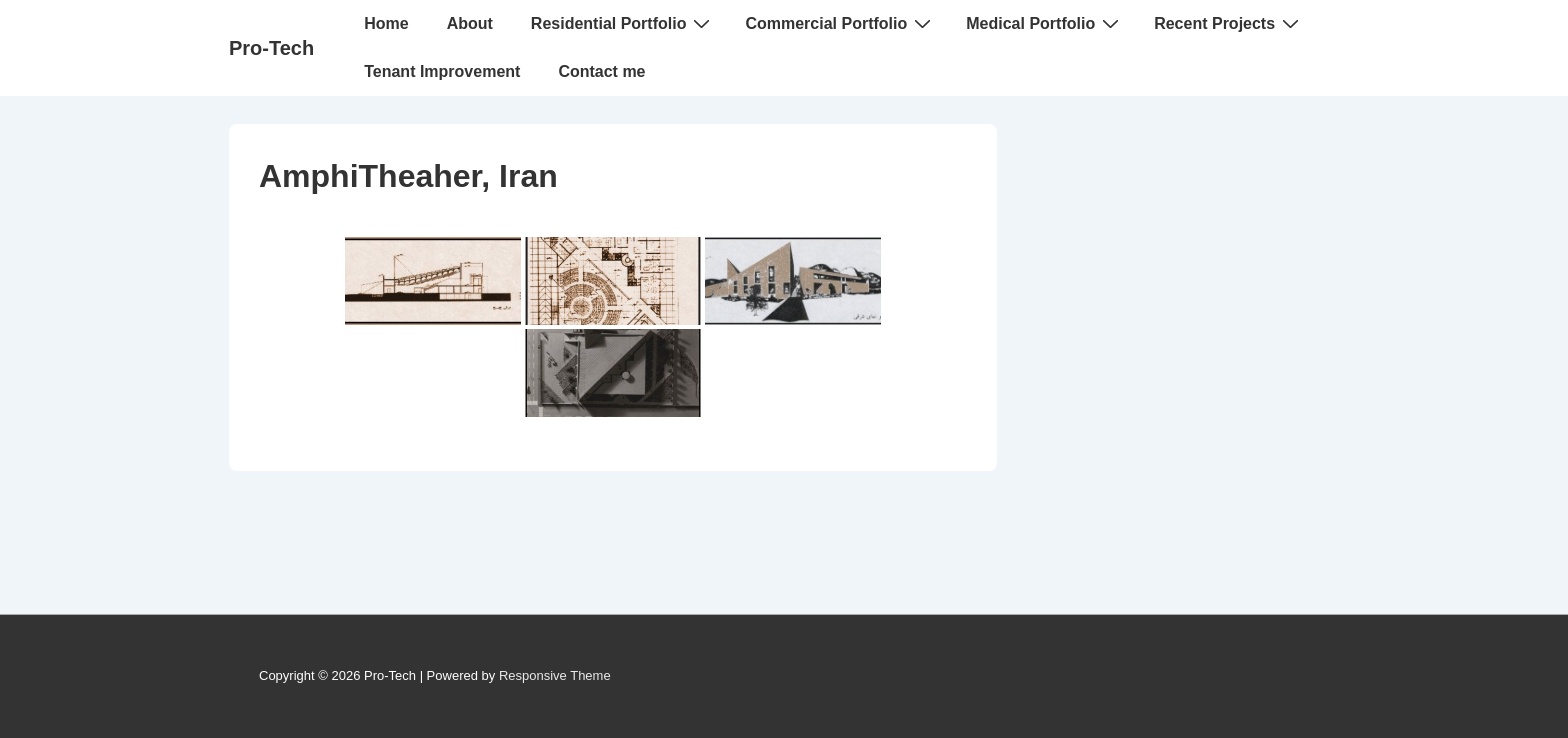  I want to click on Home, so click(386, 23).